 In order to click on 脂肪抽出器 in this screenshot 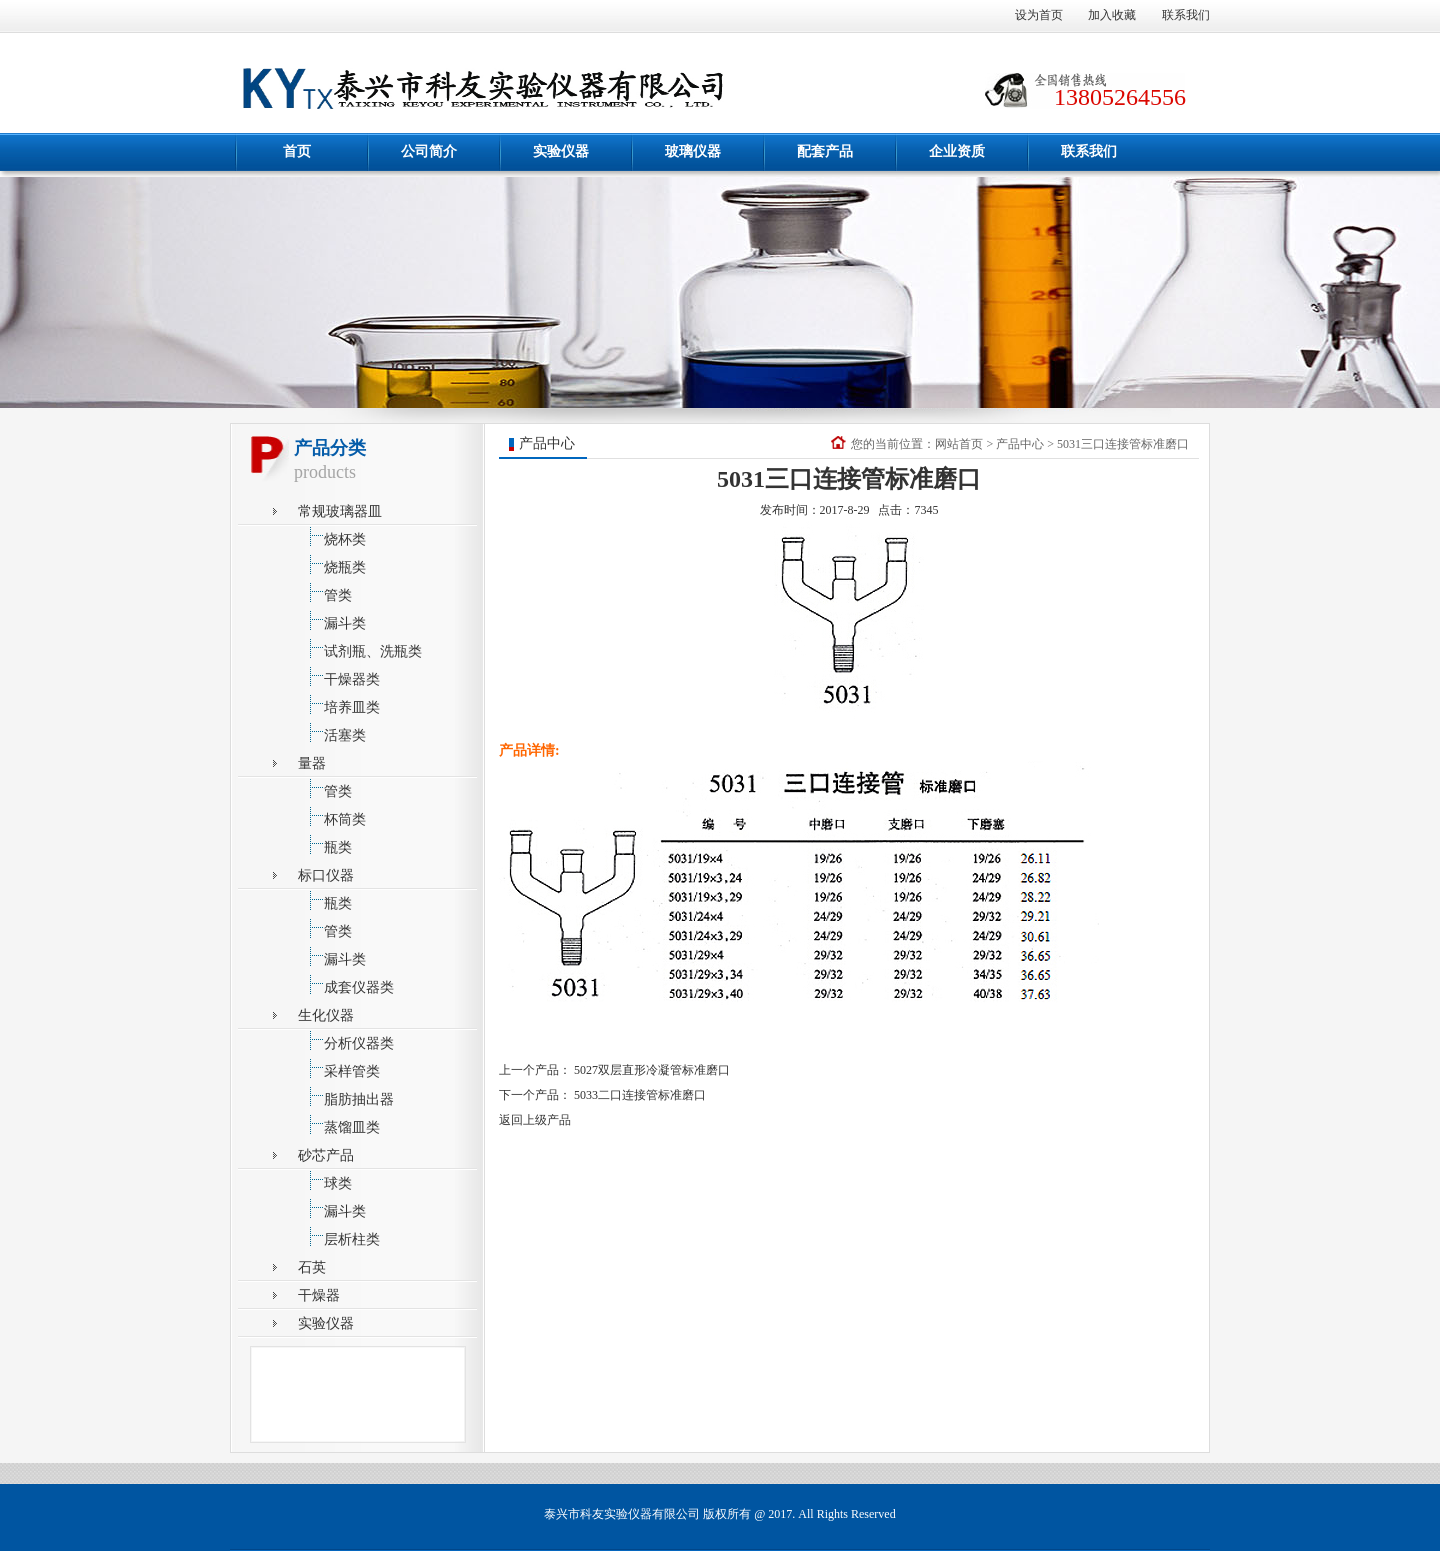, I will do `click(346, 1096)`.